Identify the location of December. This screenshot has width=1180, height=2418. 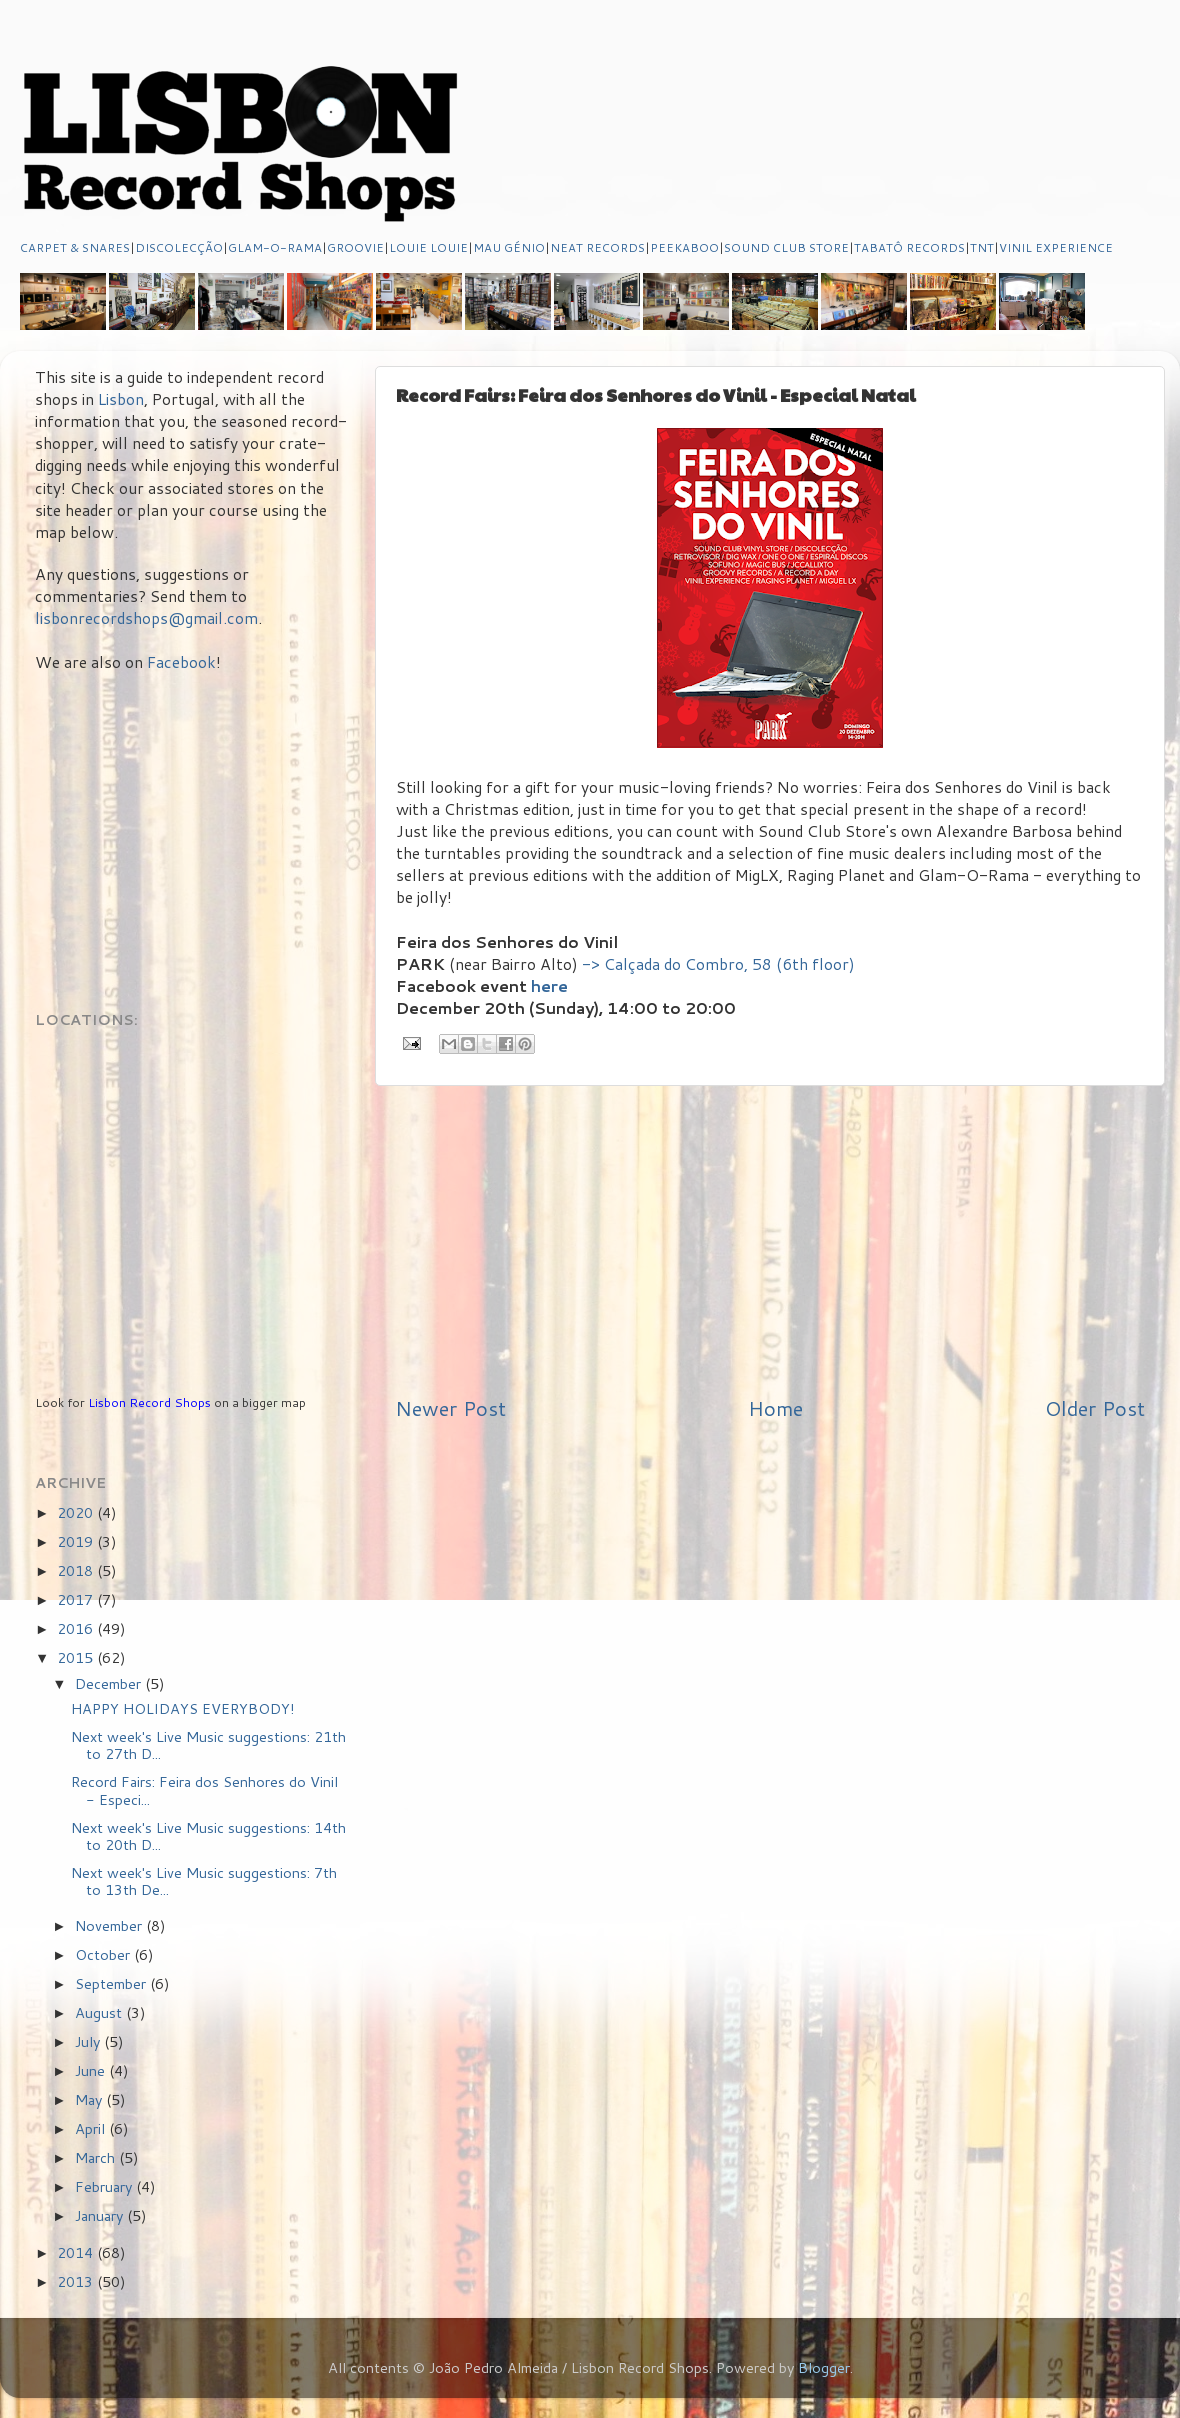
(110, 1683).